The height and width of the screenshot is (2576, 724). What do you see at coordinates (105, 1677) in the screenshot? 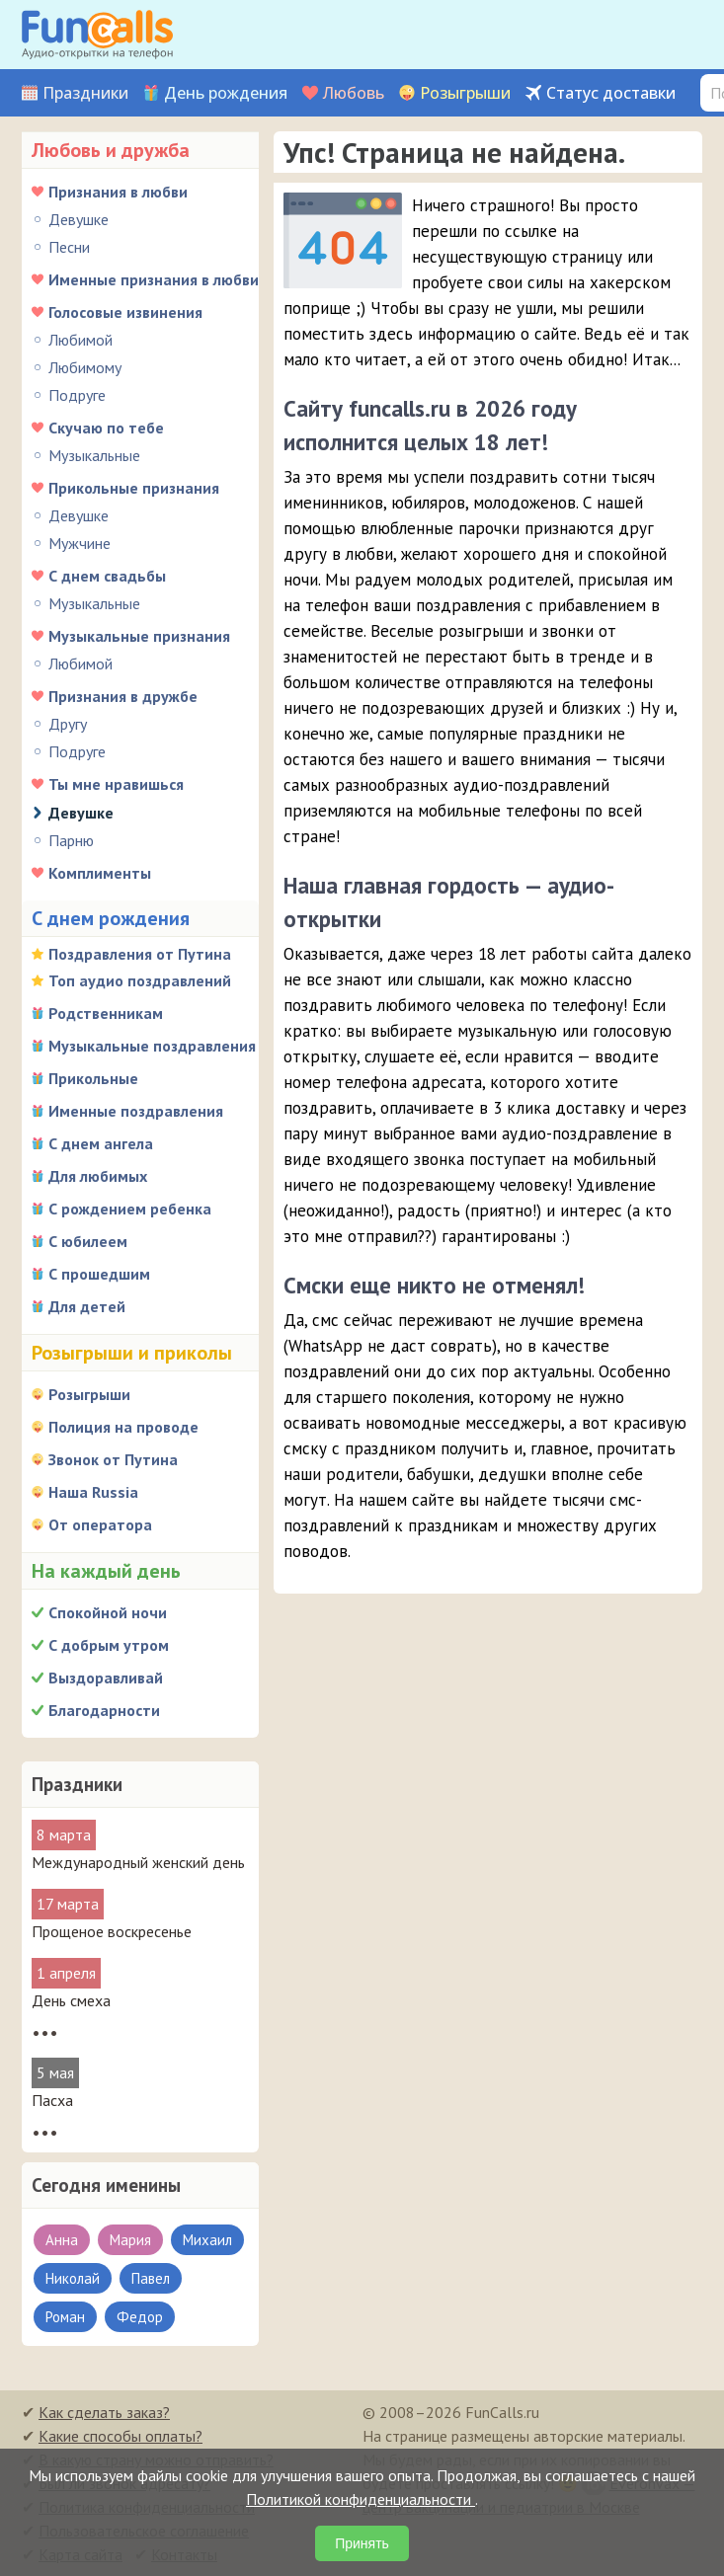
I see `Выздоравливай` at bounding box center [105, 1677].